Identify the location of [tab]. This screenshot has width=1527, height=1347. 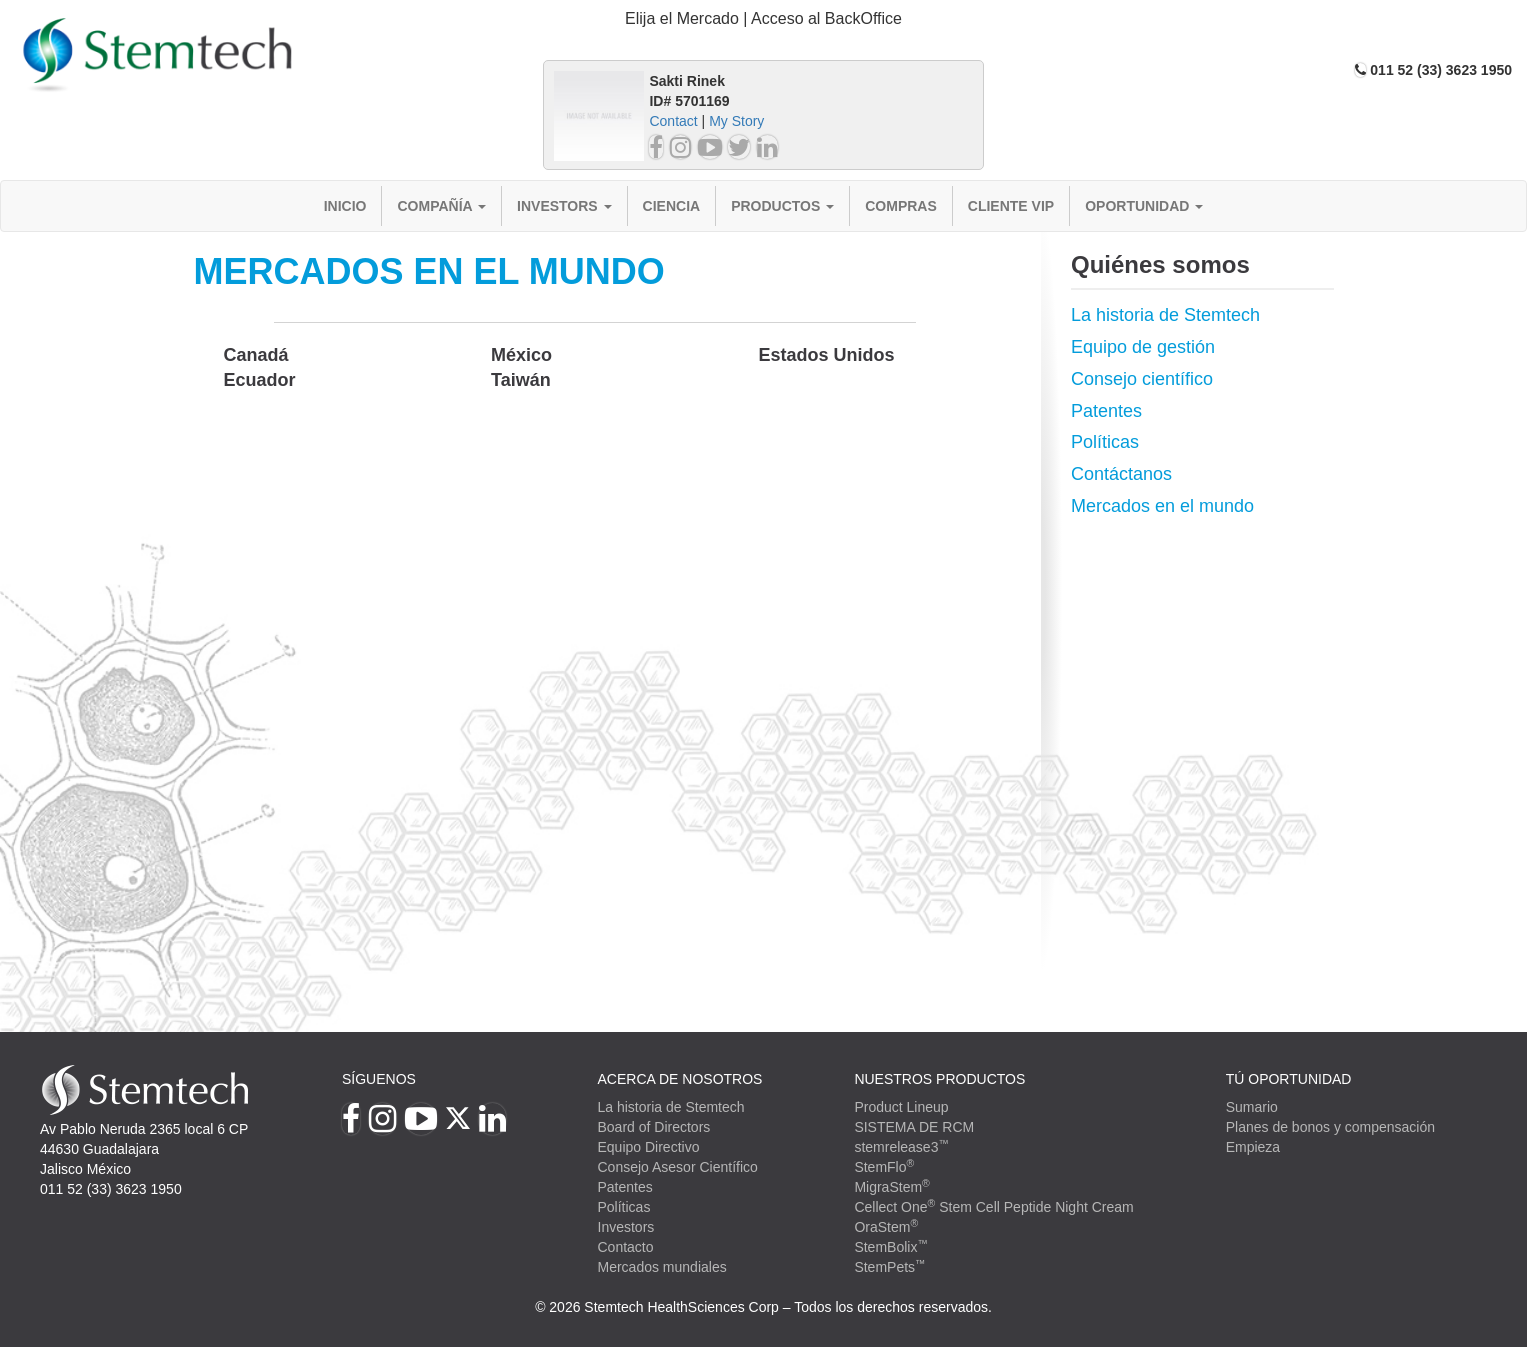
(764, 19).